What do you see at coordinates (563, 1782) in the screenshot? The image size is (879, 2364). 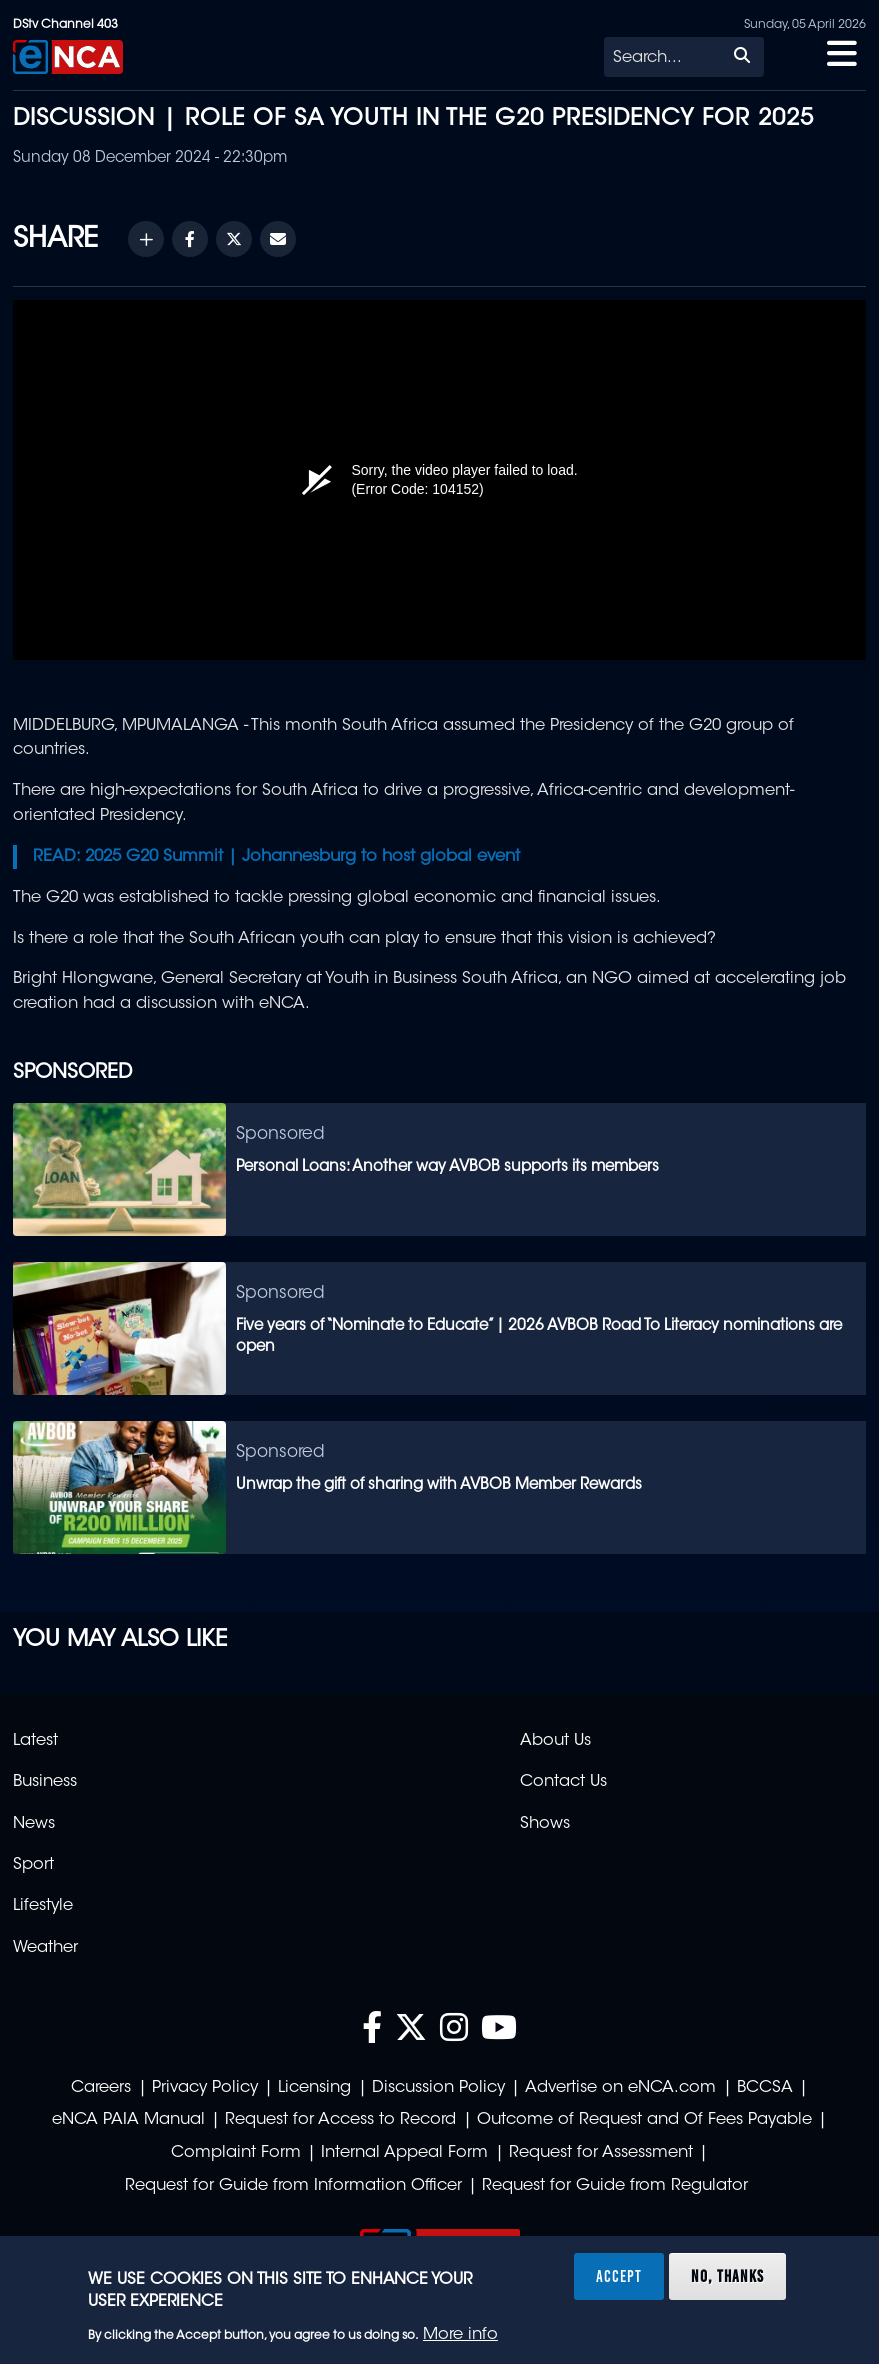 I see `Contact Us` at bounding box center [563, 1782].